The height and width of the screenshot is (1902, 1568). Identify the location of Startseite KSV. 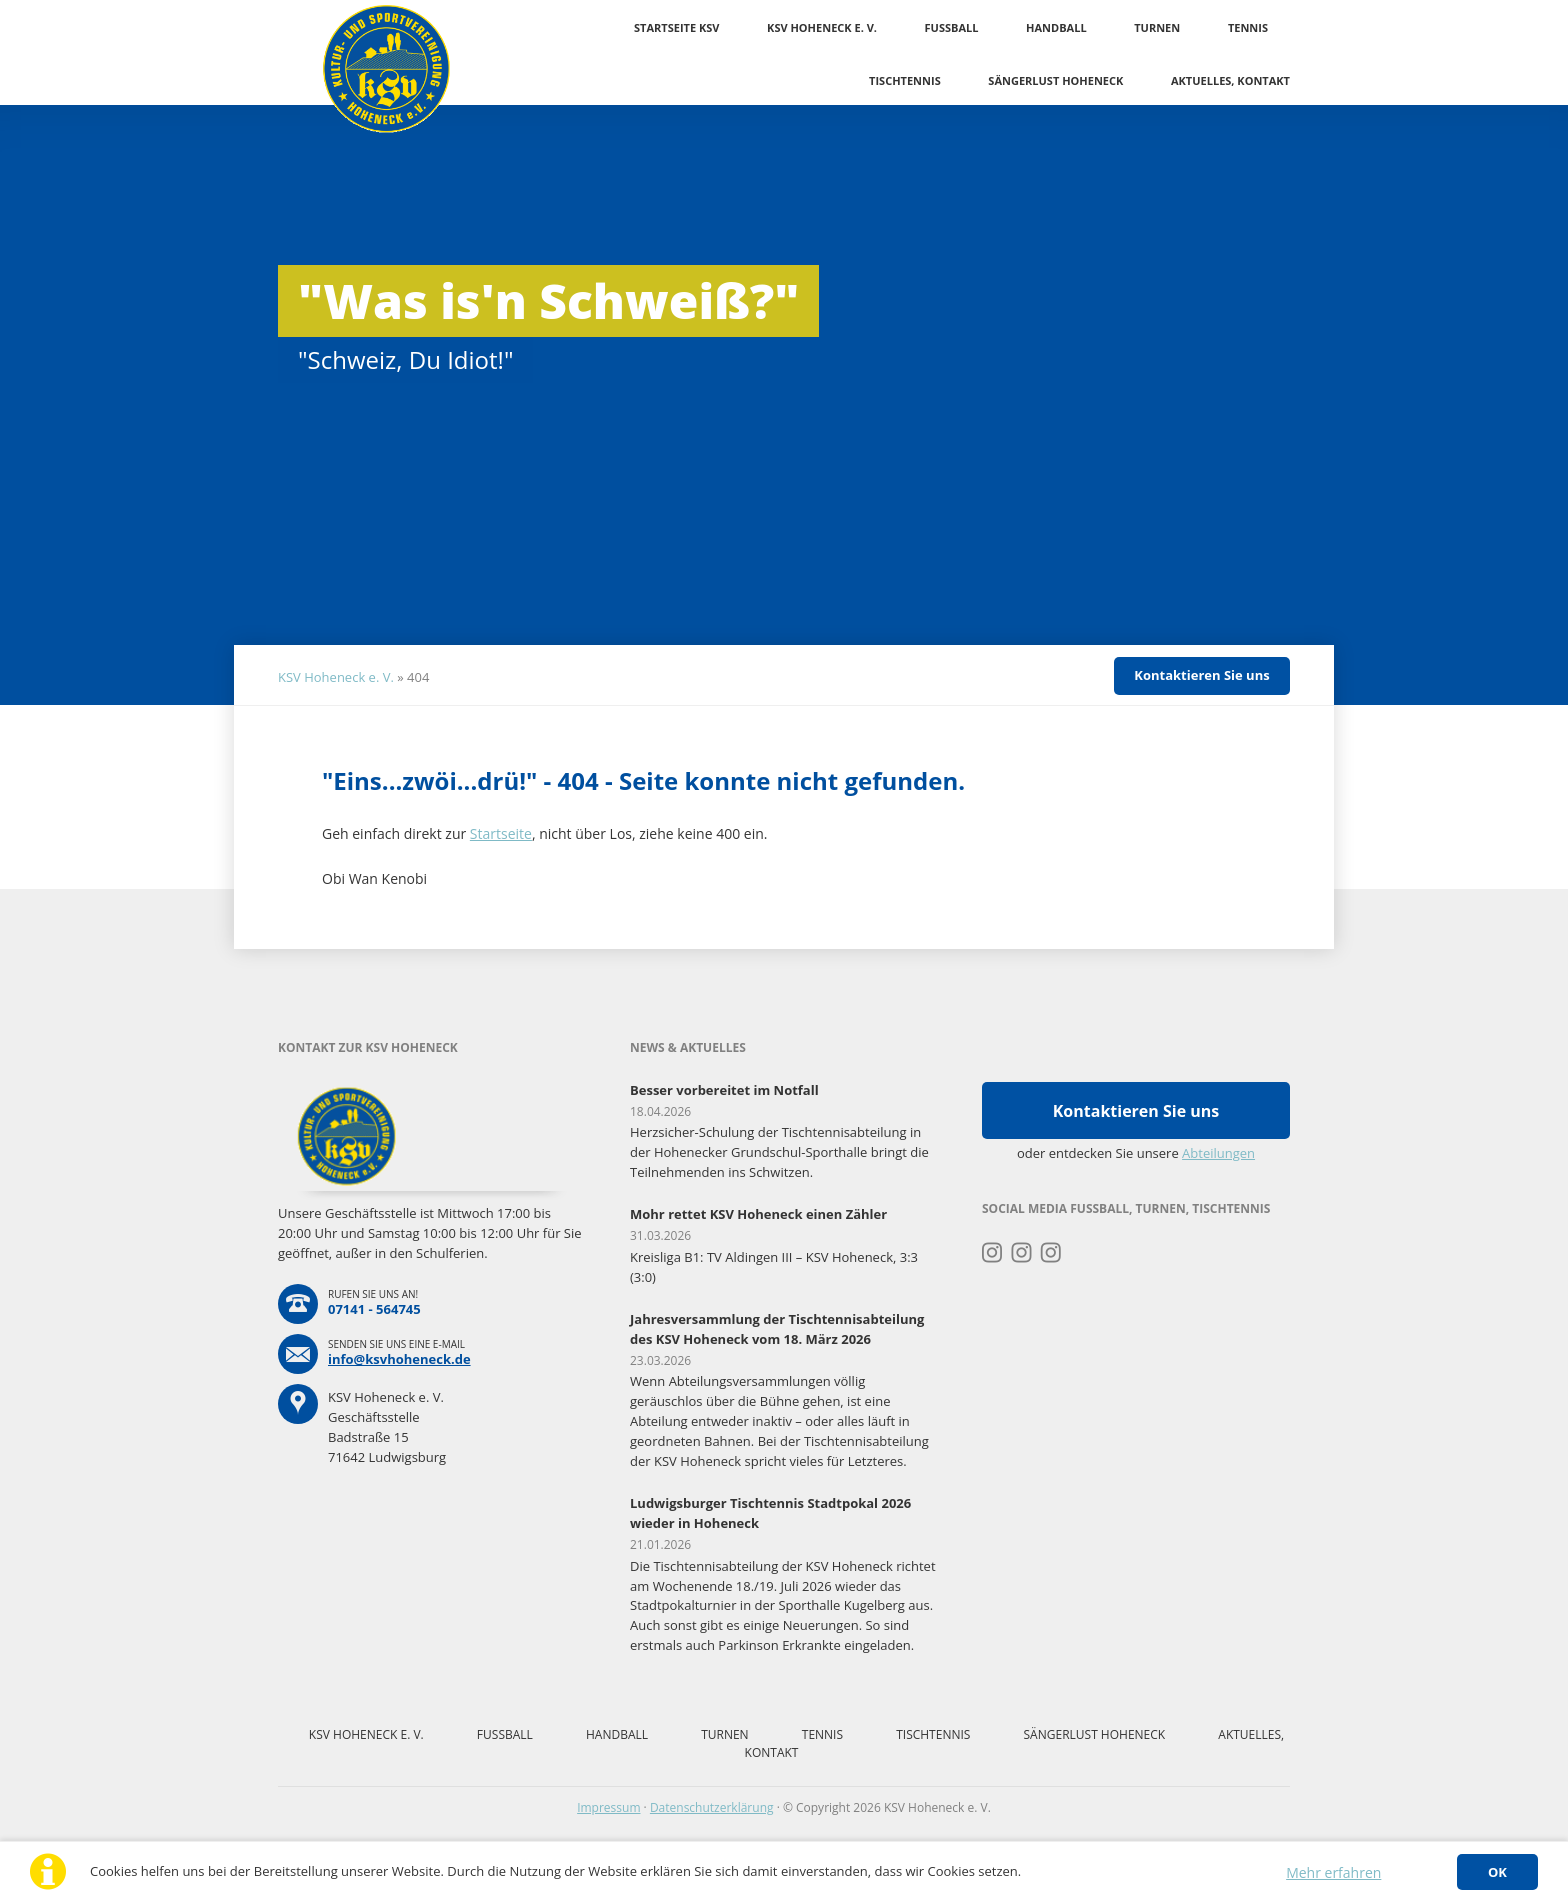
(676, 27).